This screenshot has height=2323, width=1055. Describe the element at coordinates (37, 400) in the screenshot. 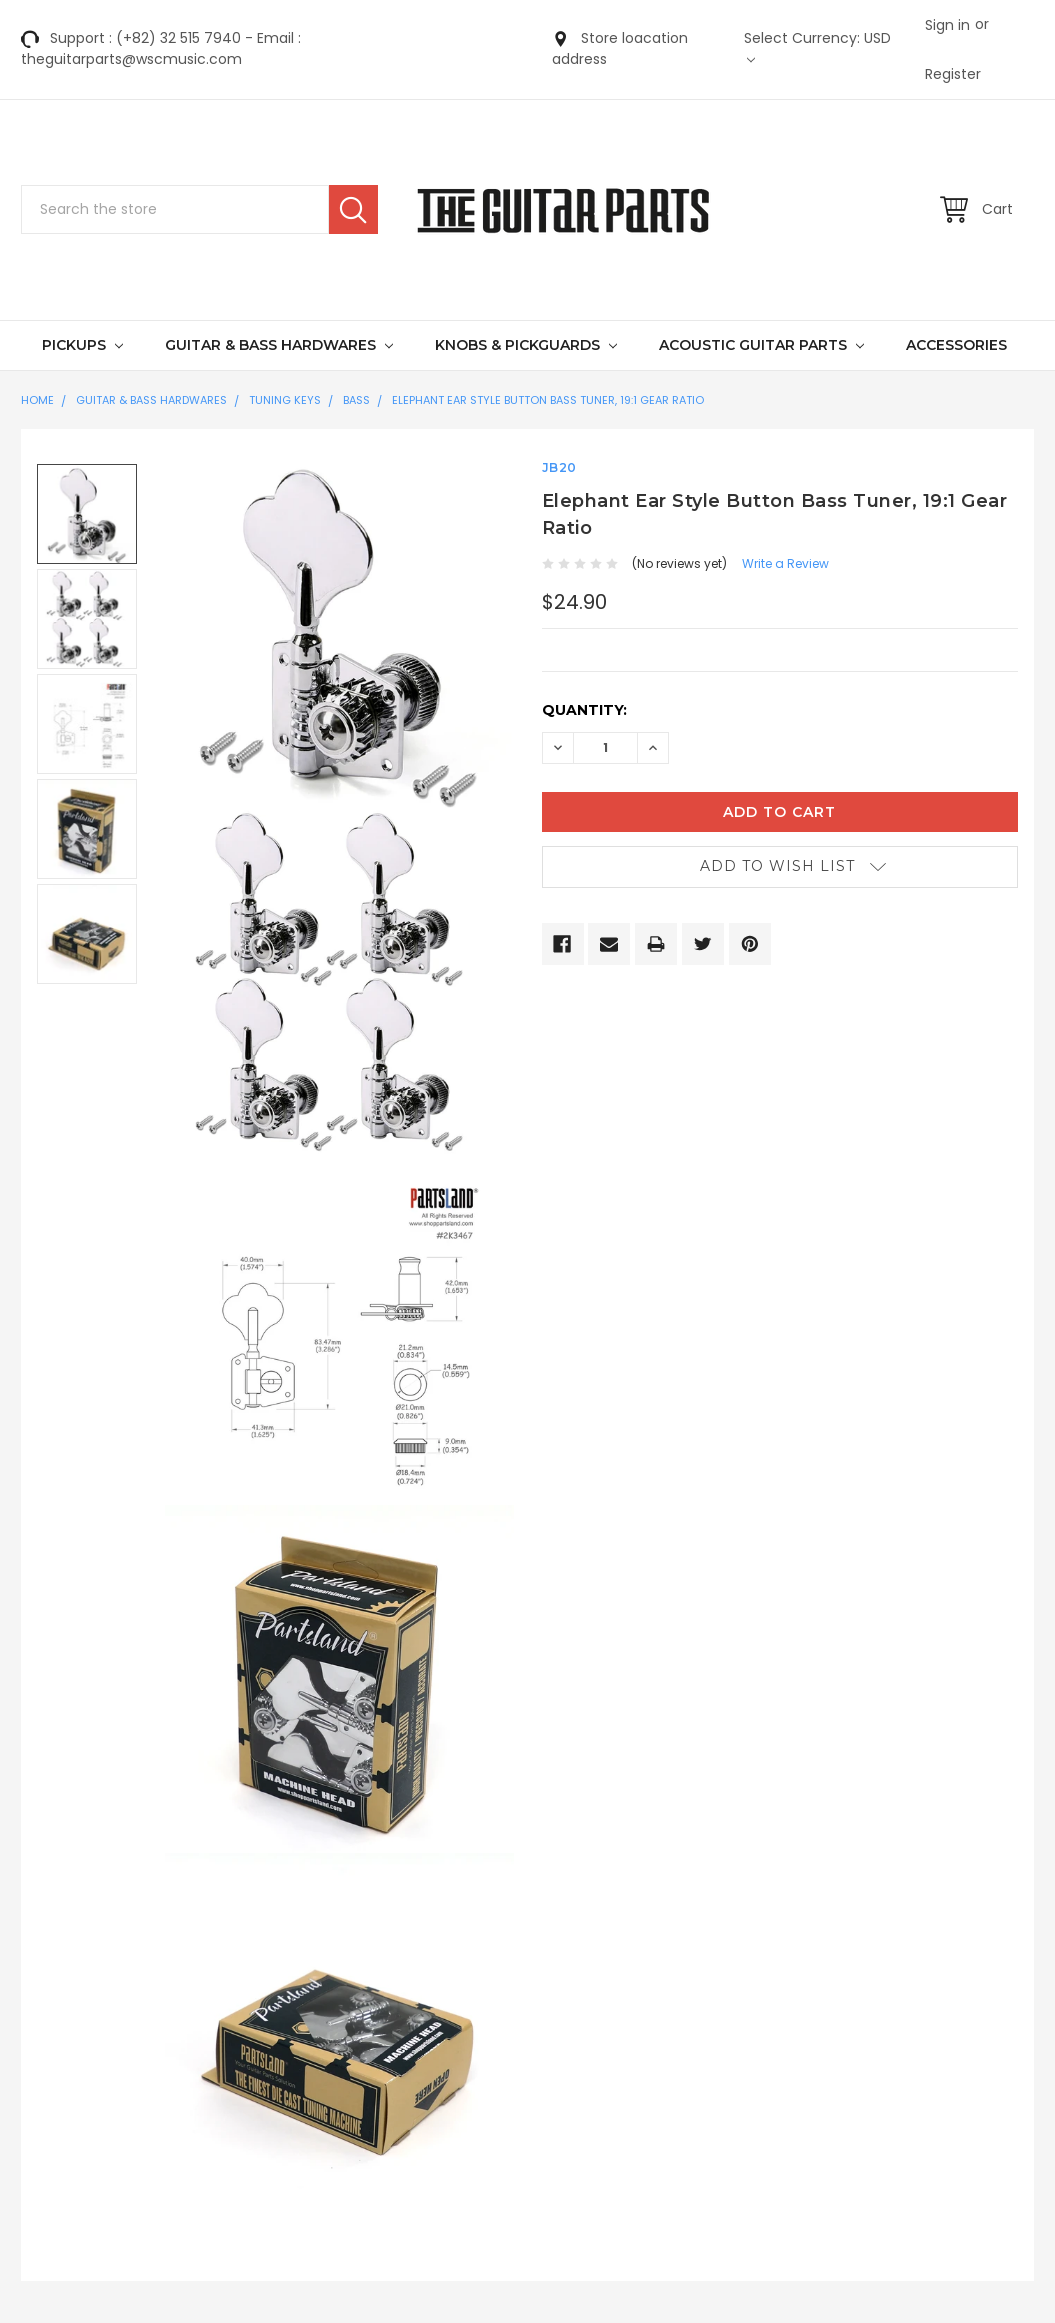

I see `Home` at that location.